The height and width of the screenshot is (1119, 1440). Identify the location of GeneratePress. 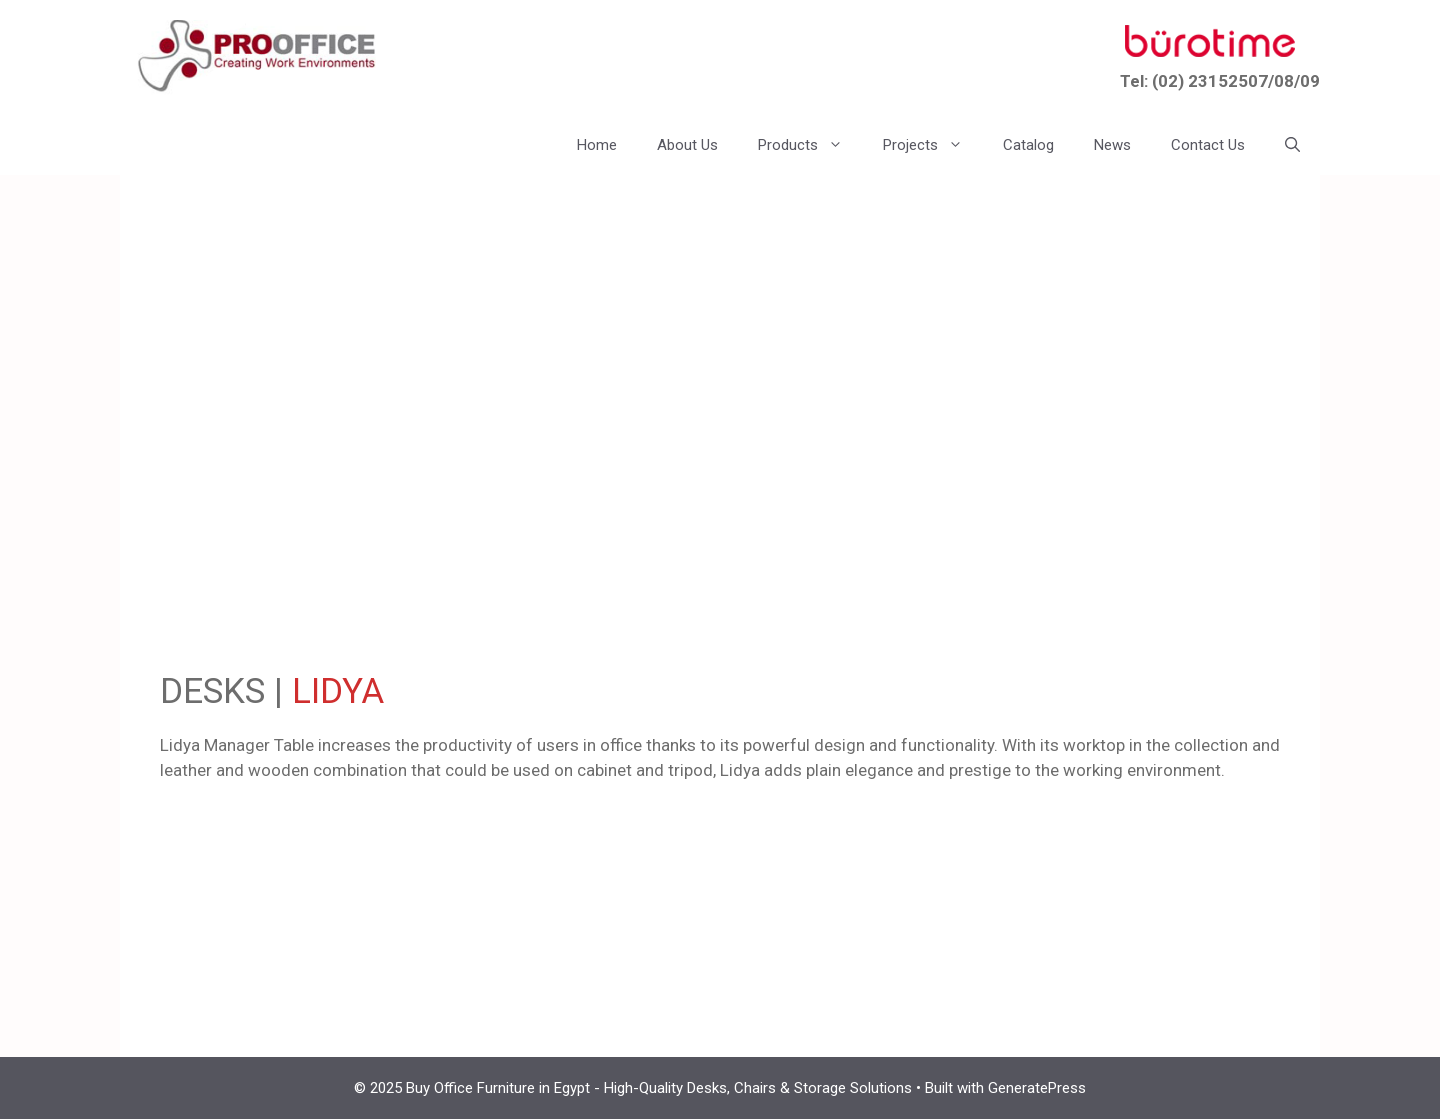
(1037, 1088).